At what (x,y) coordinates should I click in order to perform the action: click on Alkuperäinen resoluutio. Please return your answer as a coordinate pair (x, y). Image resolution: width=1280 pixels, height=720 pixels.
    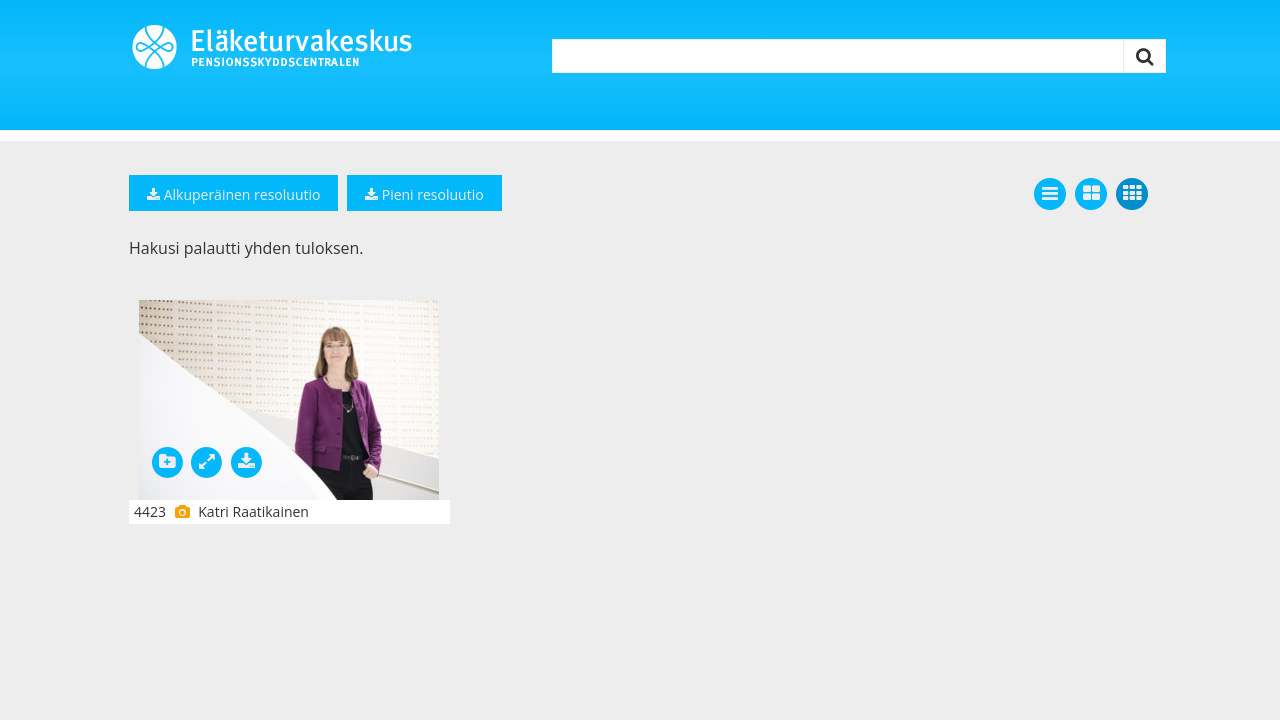
    Looking at the image, I should click on (233, 194).